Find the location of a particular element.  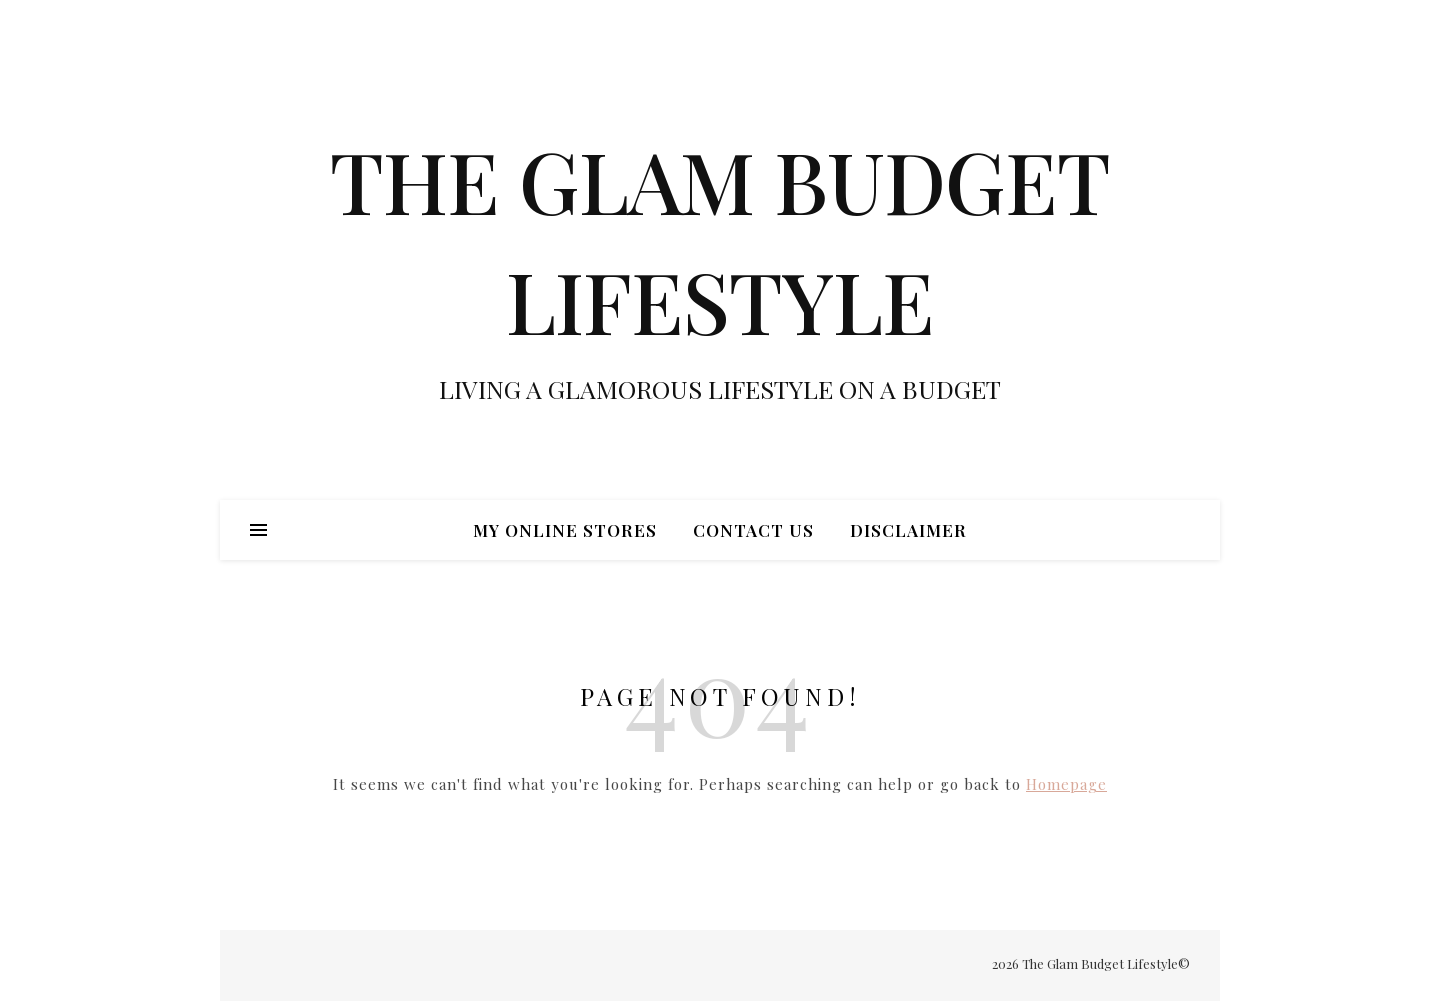

Disclaimer is located at coordinates (908, 530).